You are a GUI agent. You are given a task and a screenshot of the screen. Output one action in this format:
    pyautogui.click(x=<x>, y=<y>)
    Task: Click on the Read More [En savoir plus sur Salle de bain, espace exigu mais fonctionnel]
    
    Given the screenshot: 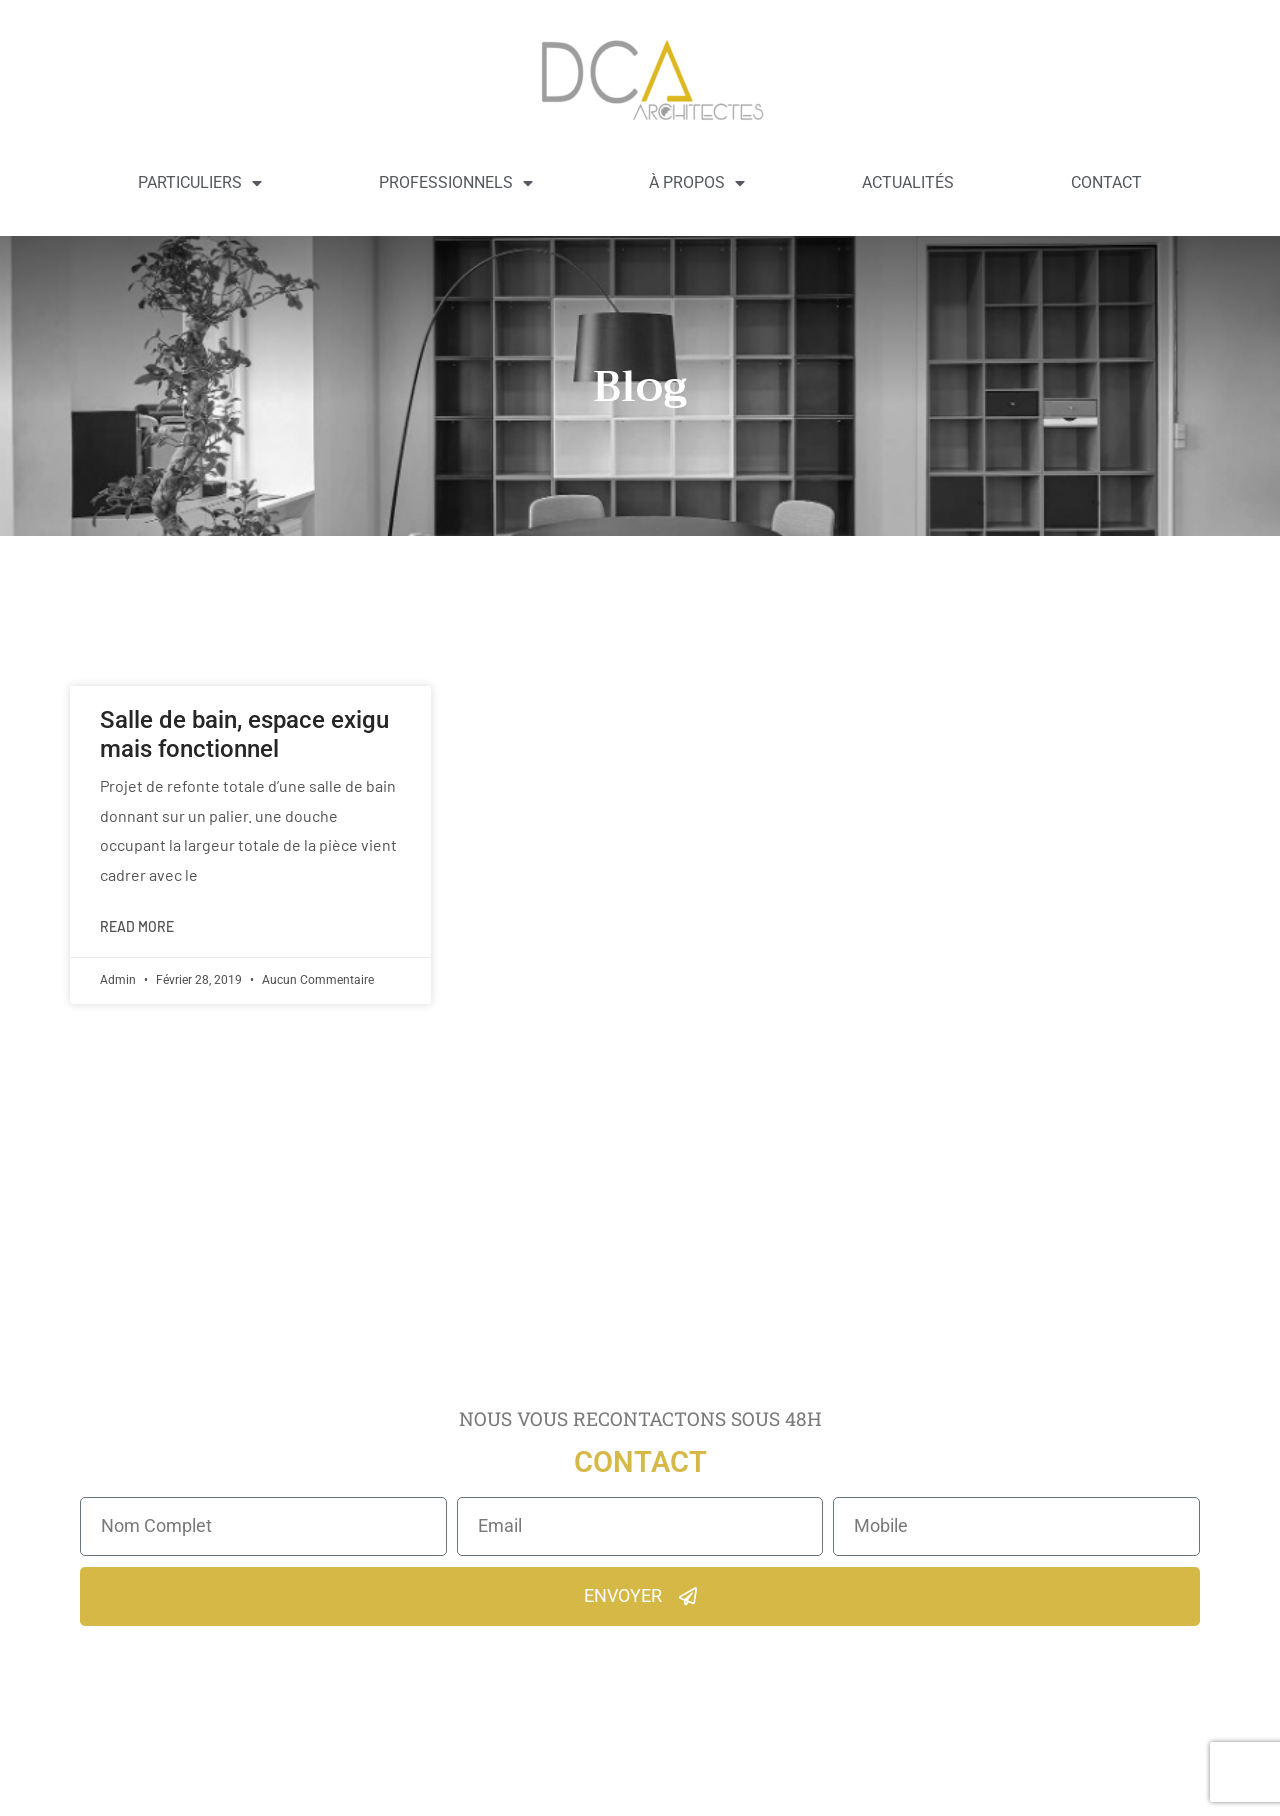 What is the action you would take?
    pyautogui.click(x=137, y=926)
    